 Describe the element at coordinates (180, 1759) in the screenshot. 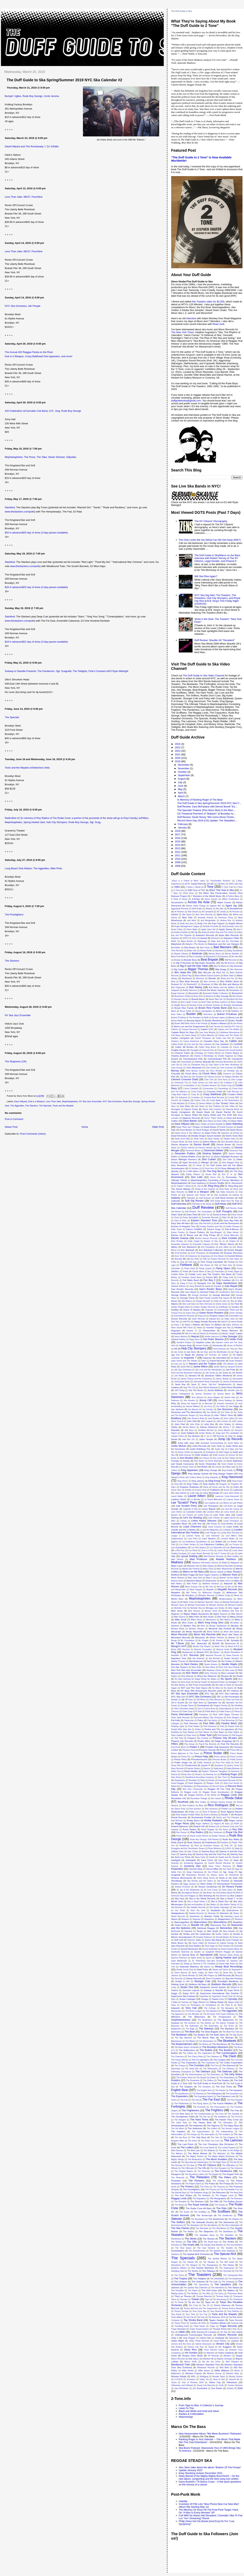

I see `Prince Perry` at that location.